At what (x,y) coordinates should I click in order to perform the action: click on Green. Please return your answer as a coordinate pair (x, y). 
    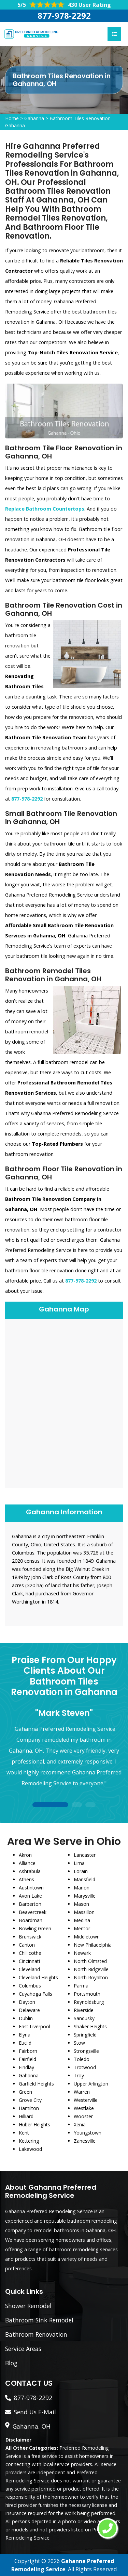
    Looking at the image, I should click on (25, 2092).